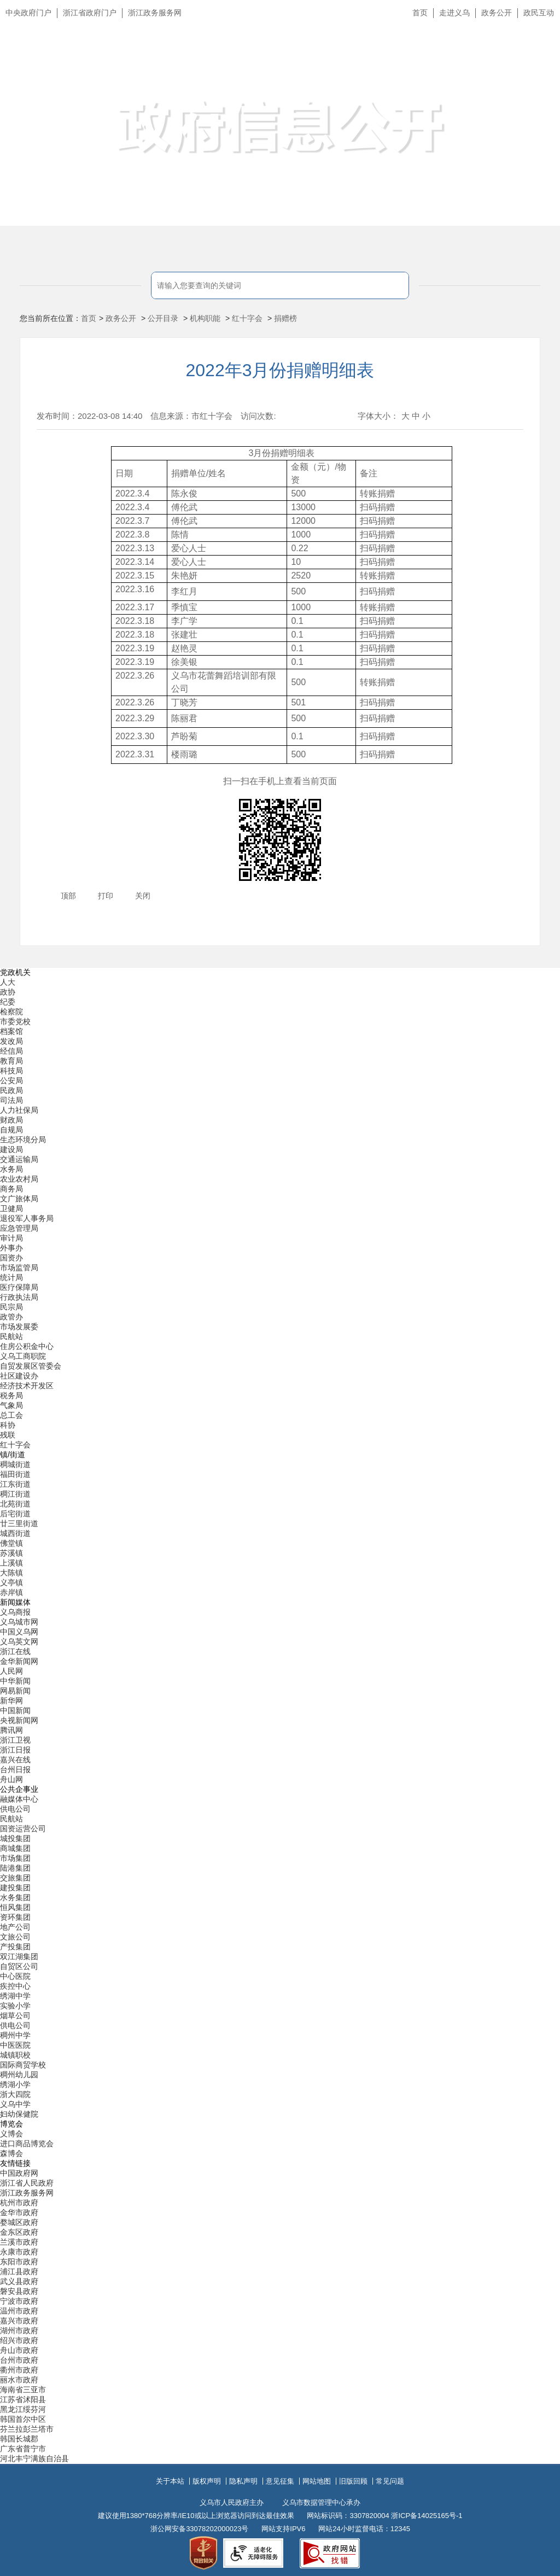  I want to click on 科协, so click(7, 1425).